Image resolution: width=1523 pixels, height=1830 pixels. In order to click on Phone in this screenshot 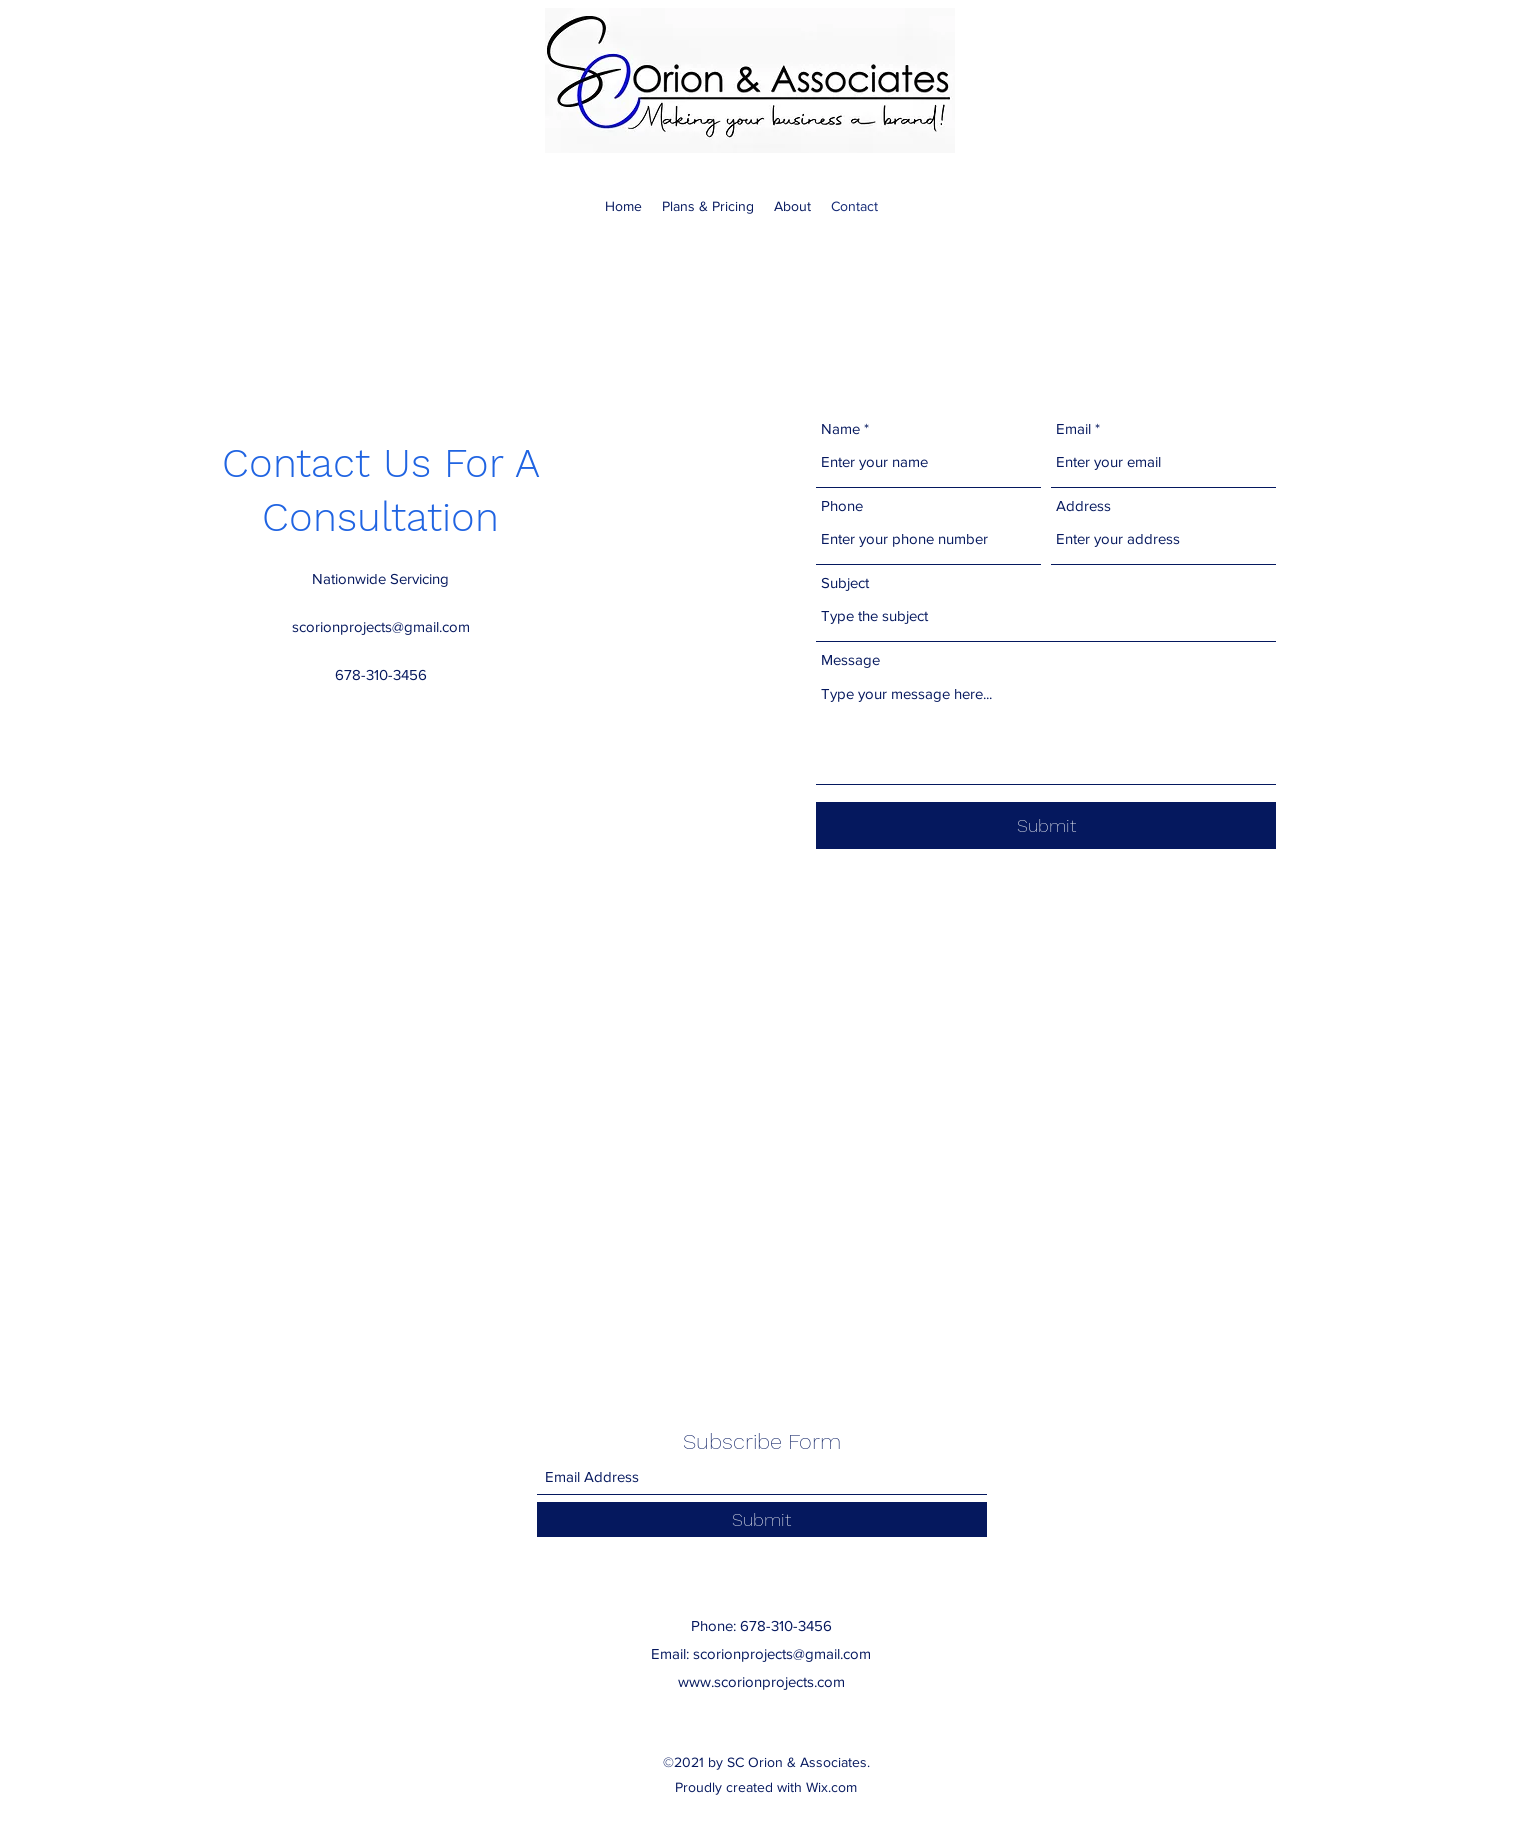, I will do `click(842, 505)`.